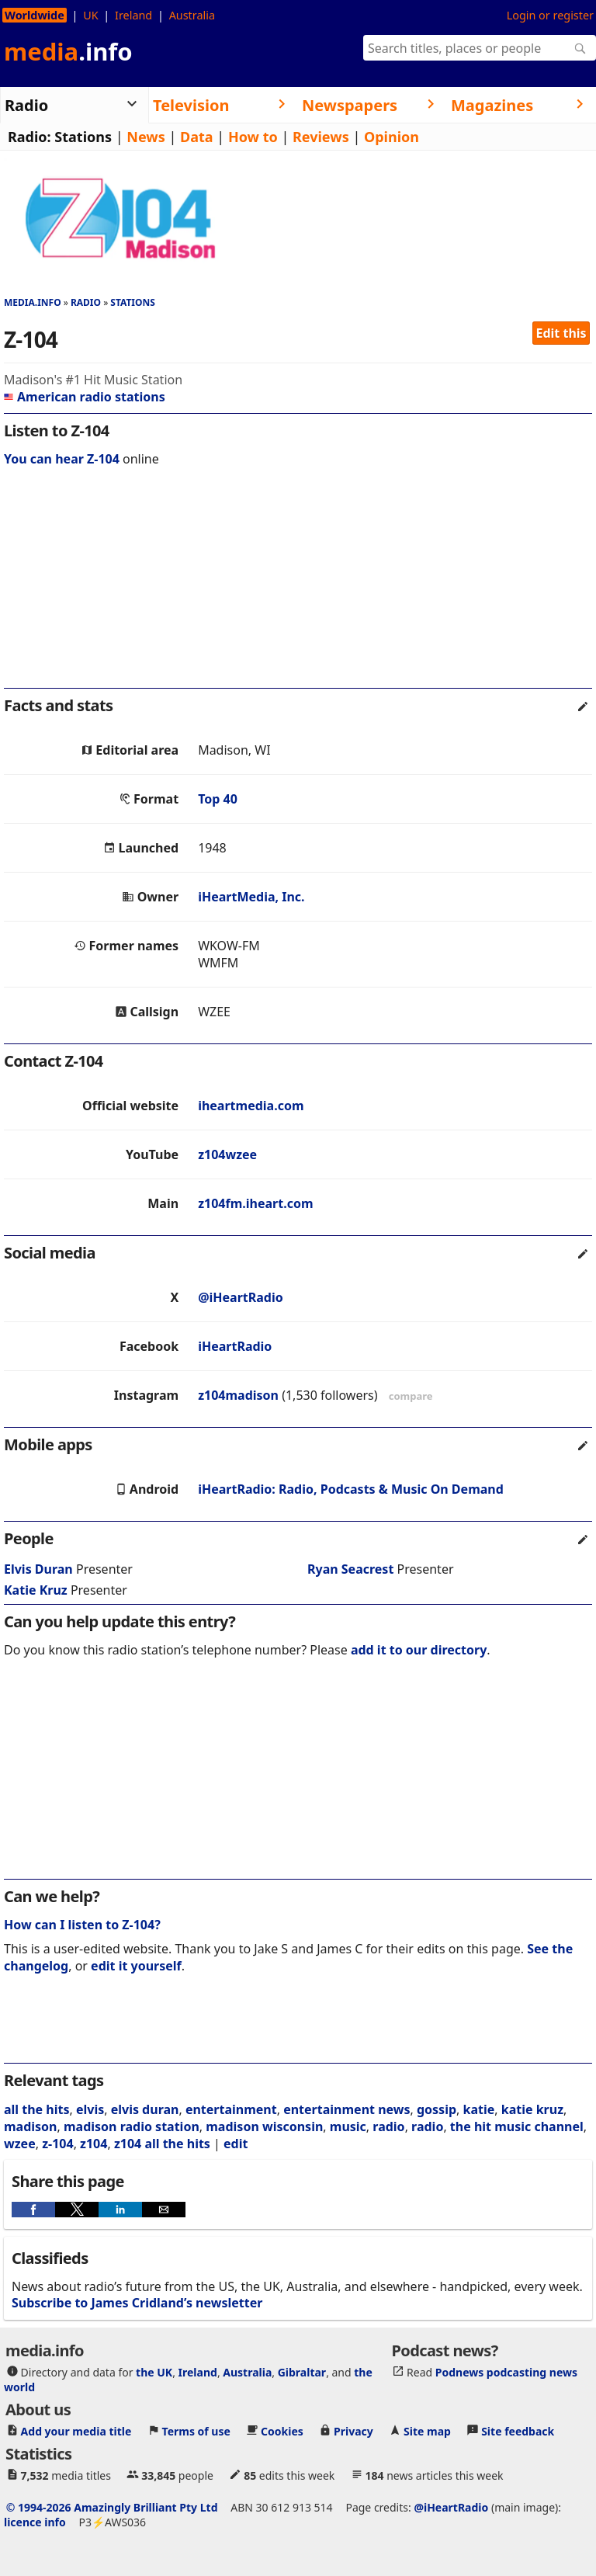 The image size is (596, 2576). What do you see at coordinates (235, 1346) in the screenshot?
I see `iHeartRadio` at bounding box center [235, 1346].